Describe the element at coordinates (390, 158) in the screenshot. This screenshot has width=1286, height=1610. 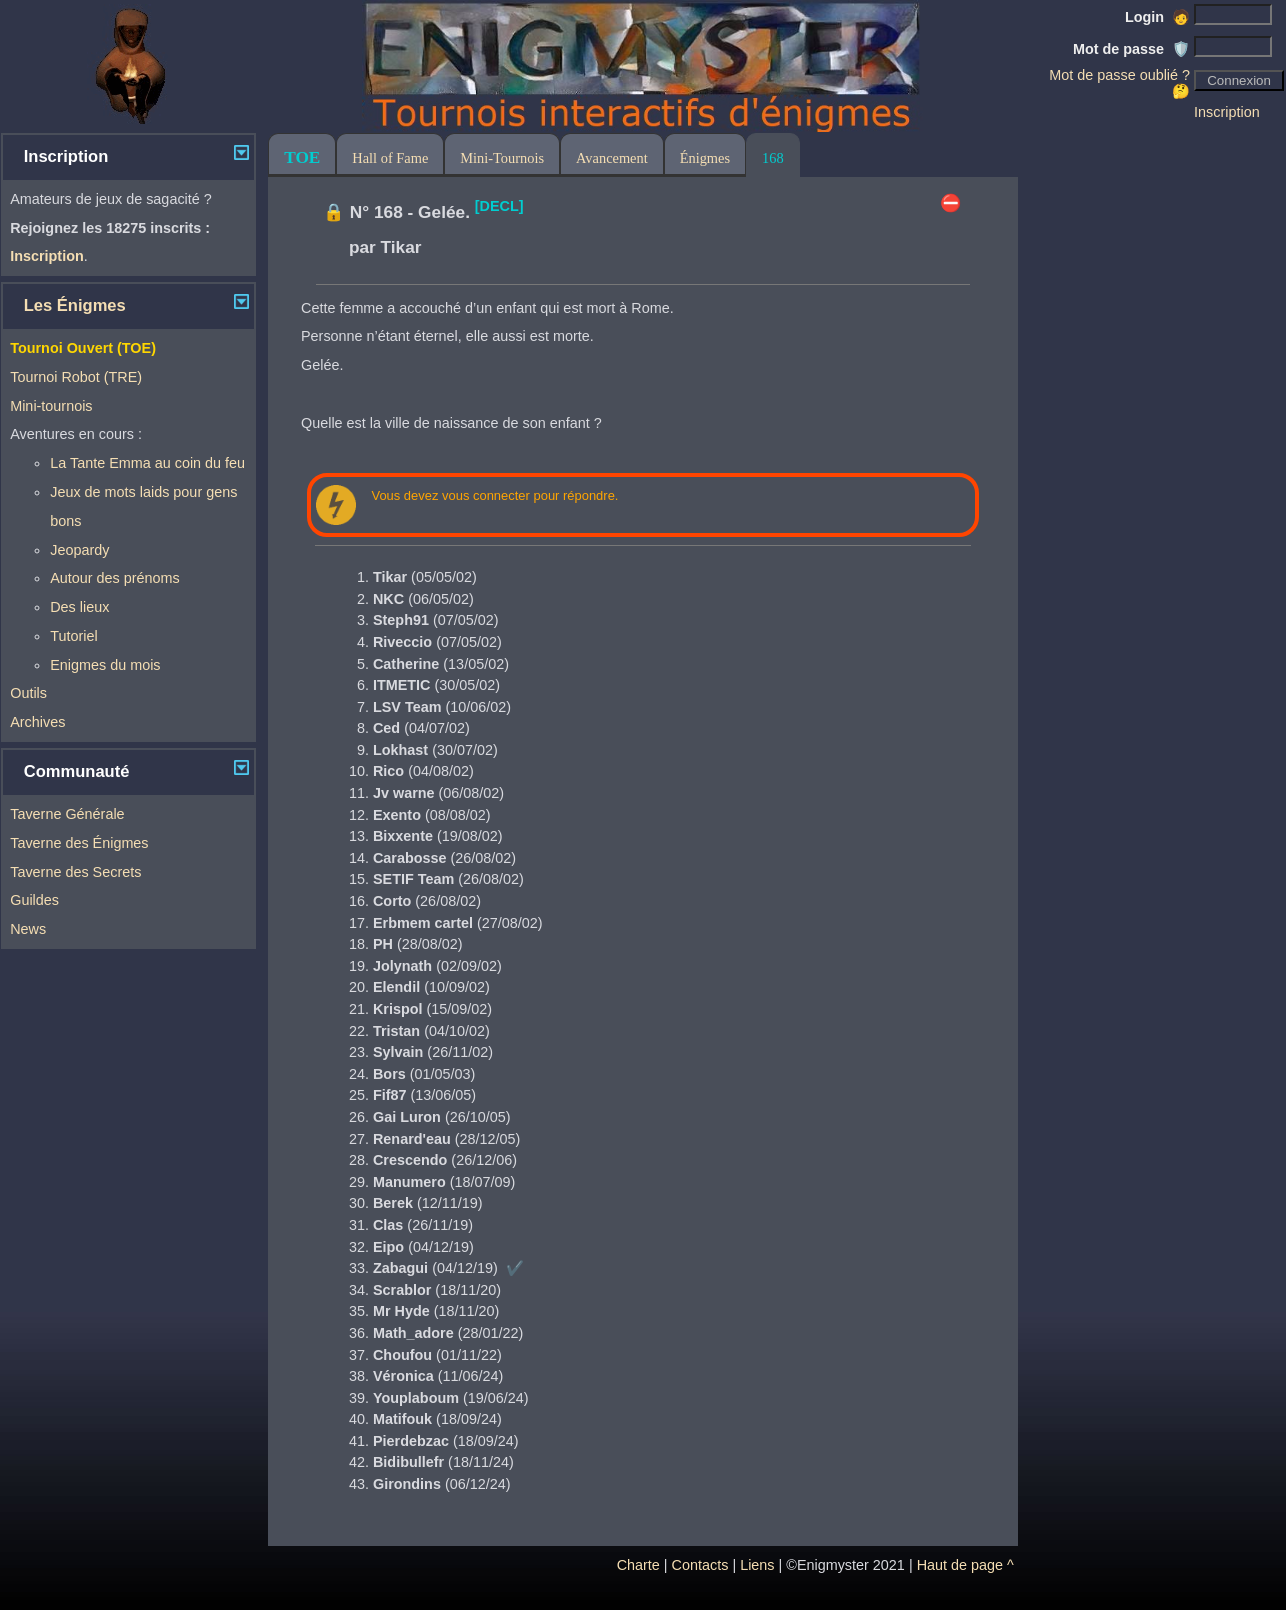
I see `Hall of Fame` at that location.